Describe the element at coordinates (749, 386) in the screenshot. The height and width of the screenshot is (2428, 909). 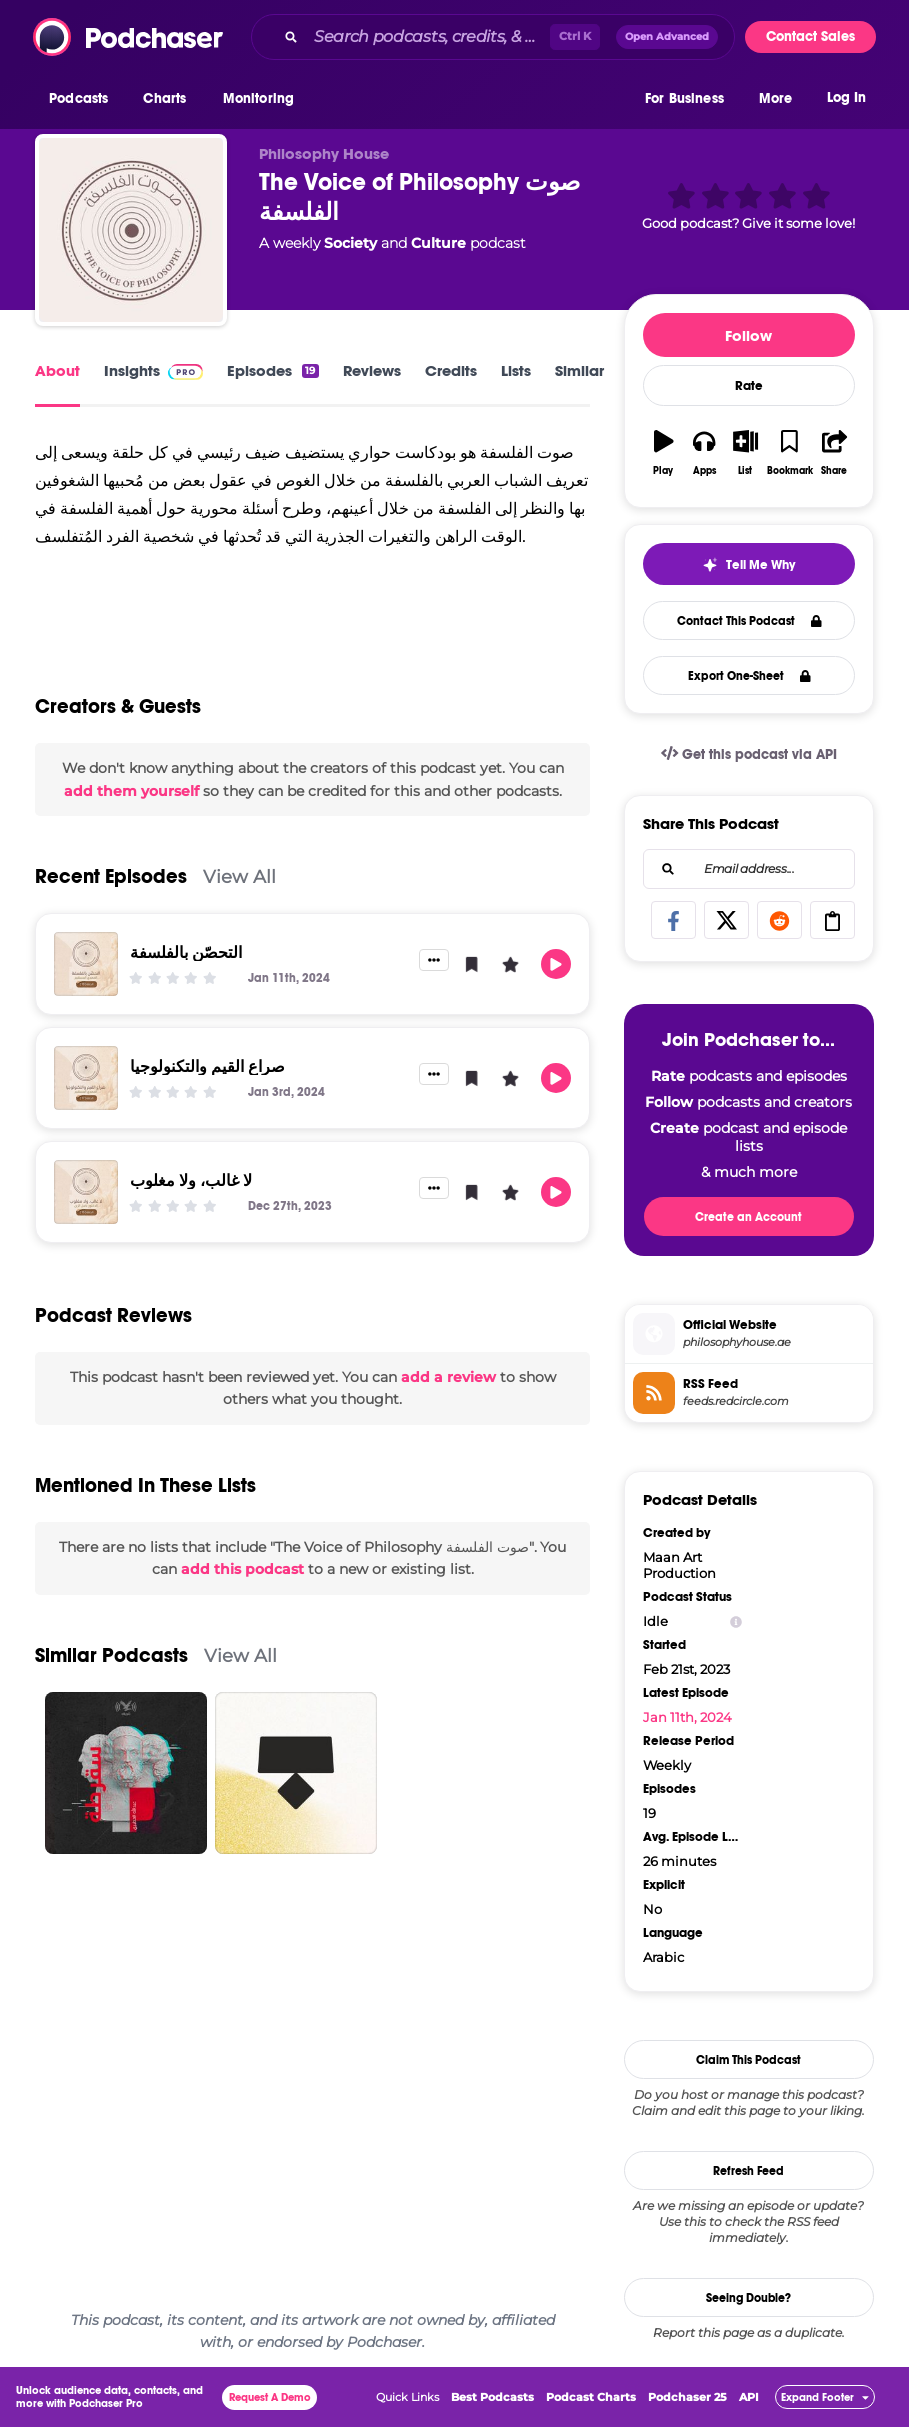
I see `Rate [button]` at that location.